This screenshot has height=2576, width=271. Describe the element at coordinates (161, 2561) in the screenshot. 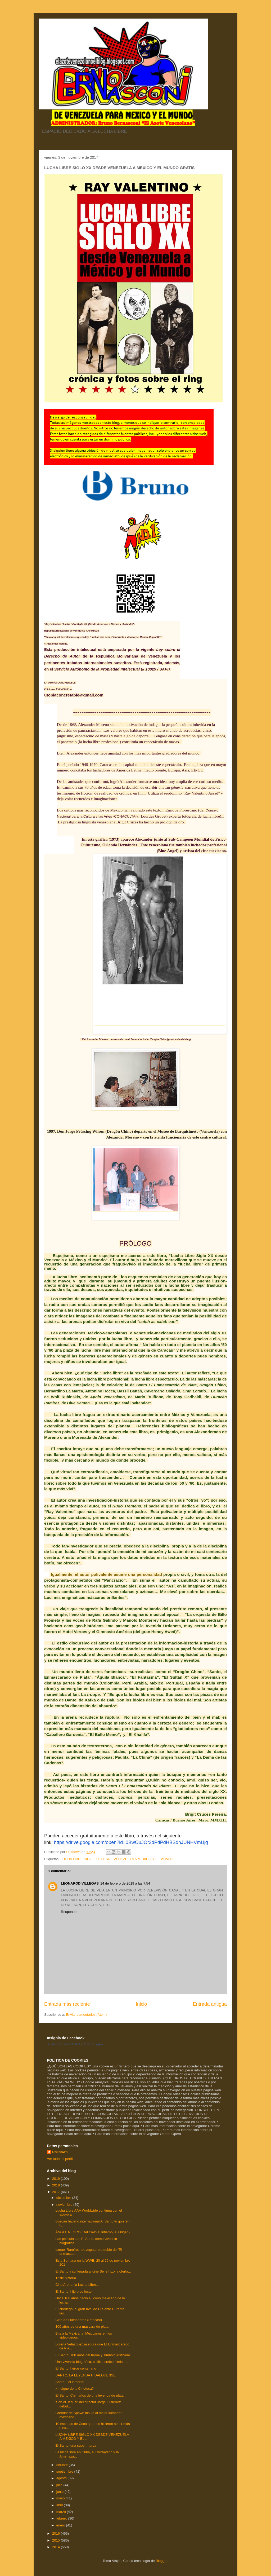

I see `Blogger` at that location.